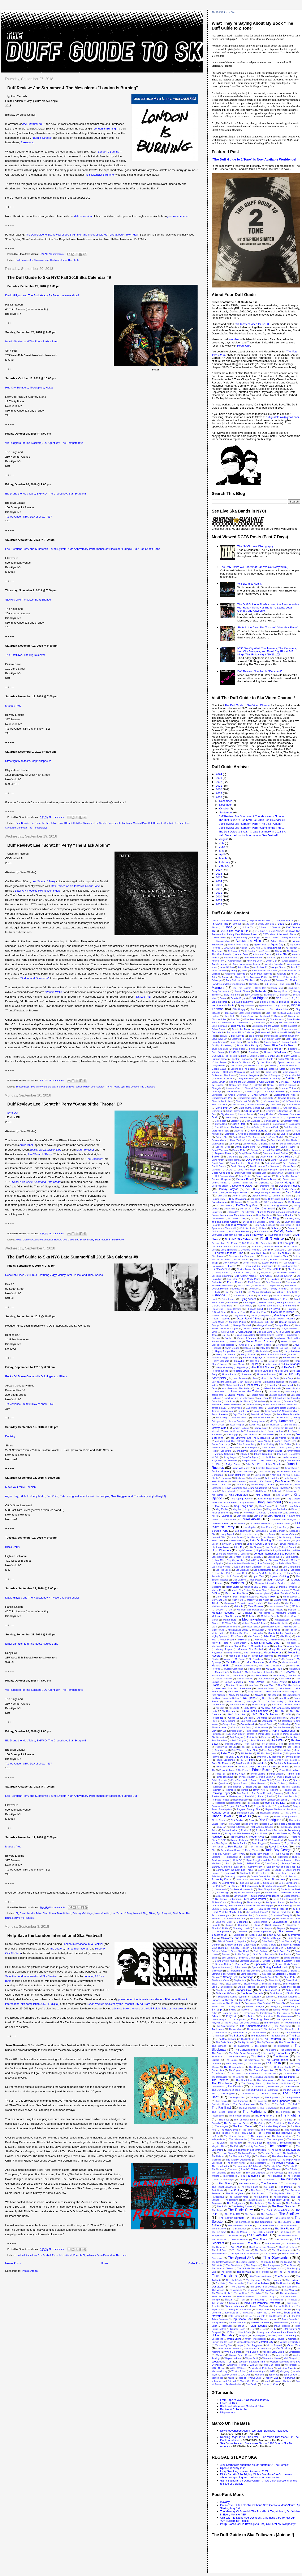 The image size is (302, 2576). I want to click on Isaac Green and The Skalars, so click(236, 1388).